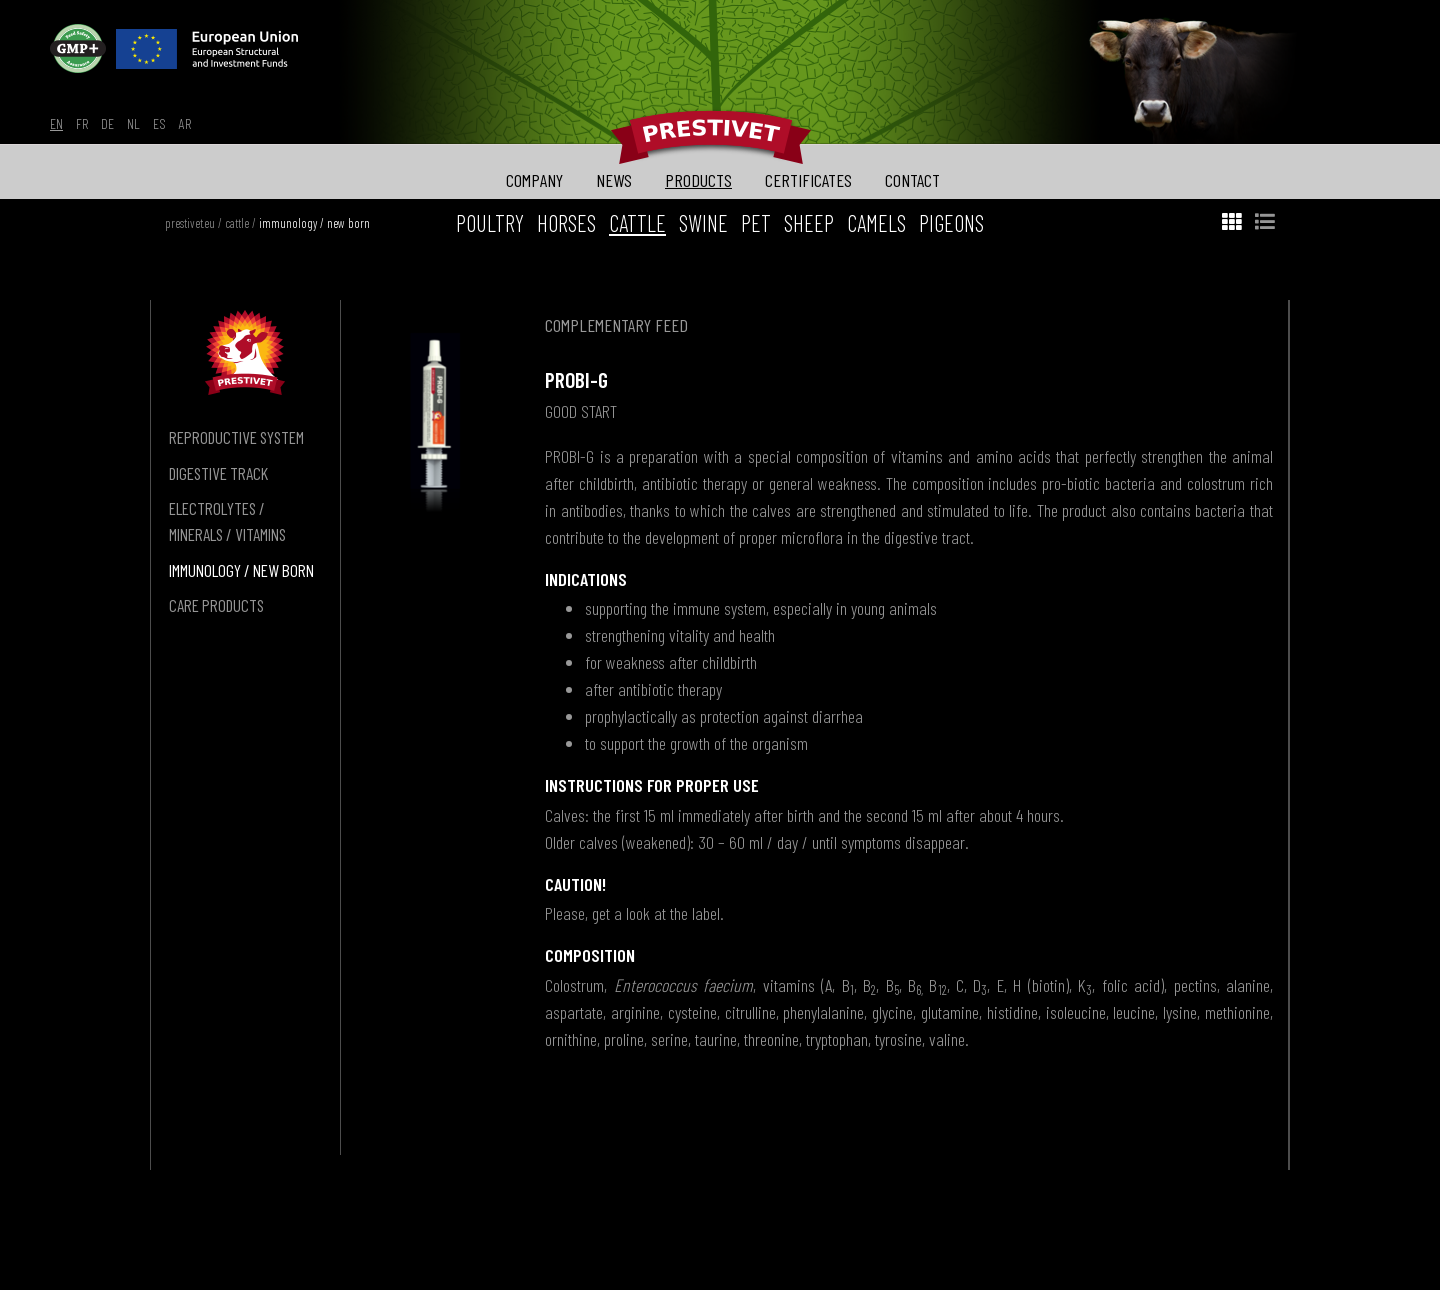  I want to click on es, so click(159, 123).